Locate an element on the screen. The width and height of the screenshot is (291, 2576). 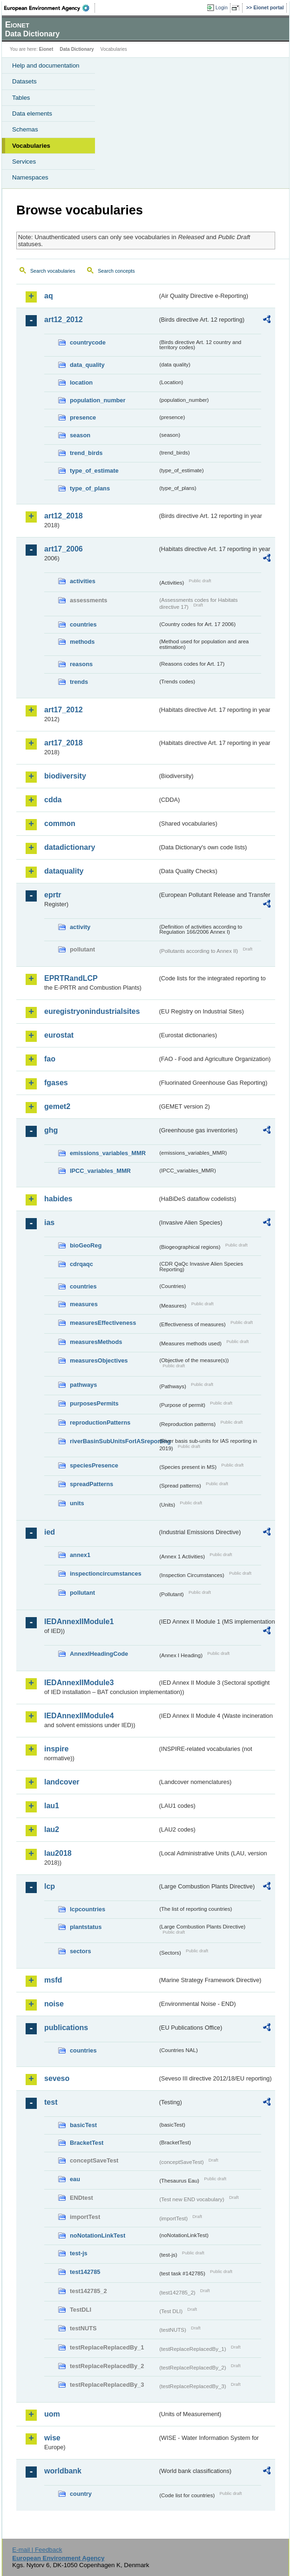
trend_birds is located at coordinates (86, 452).